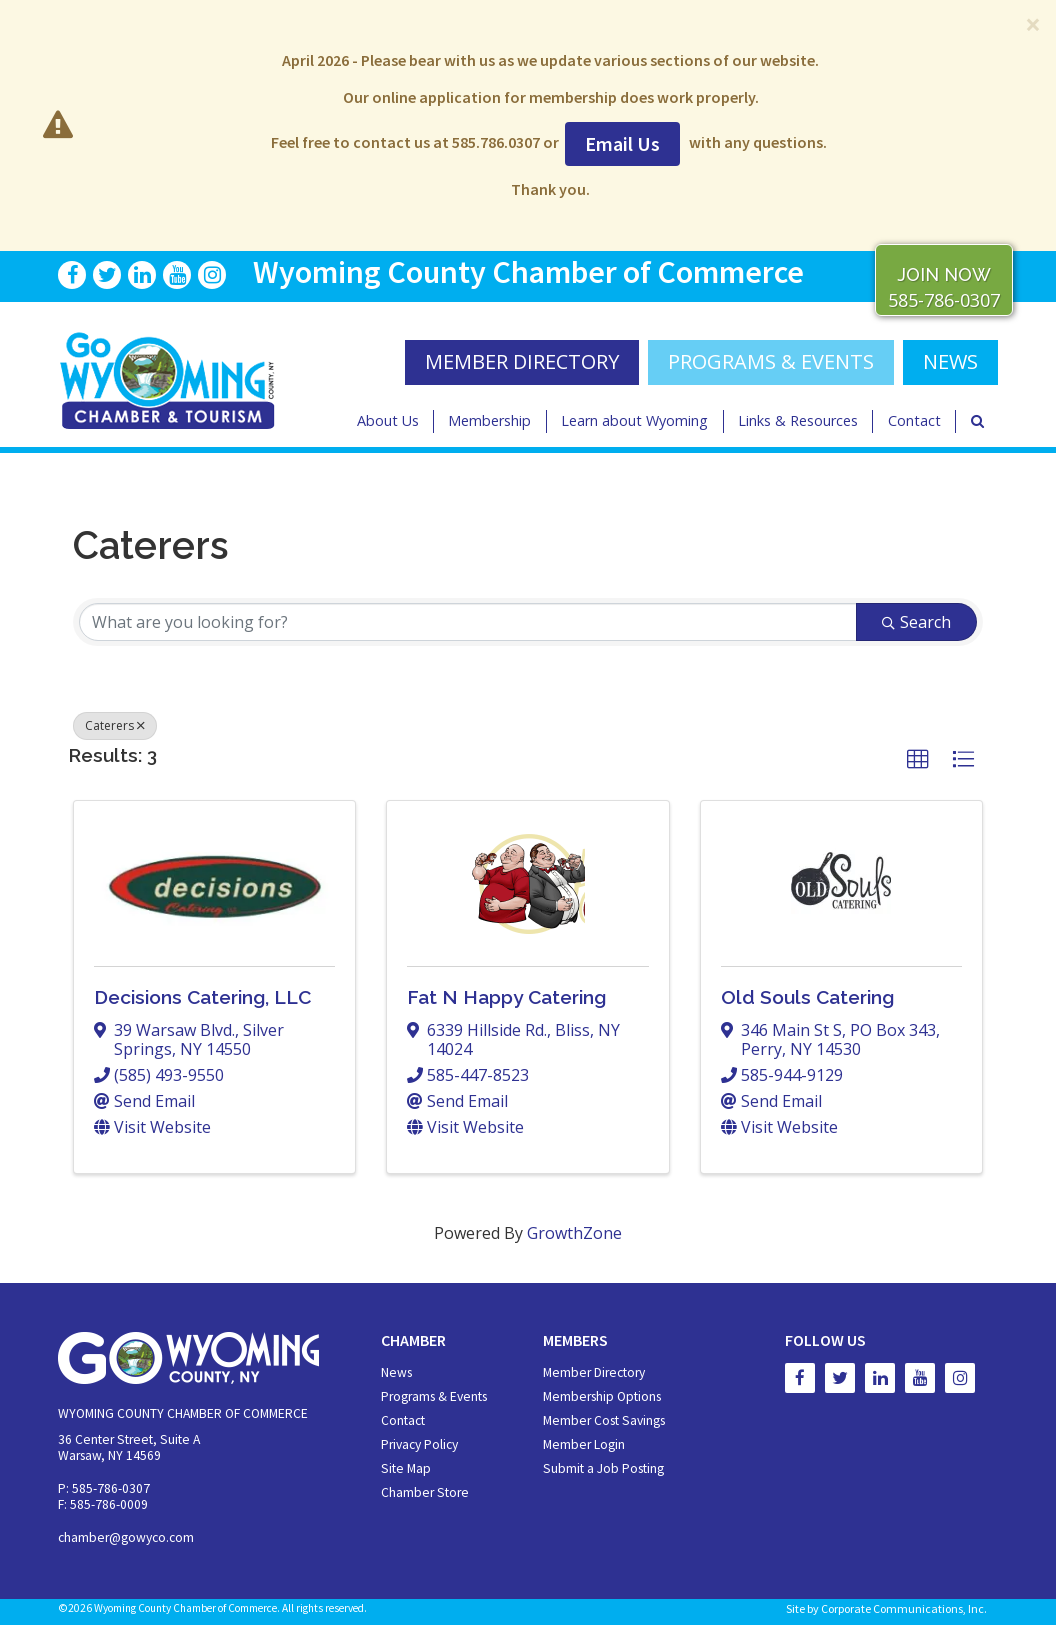 The image size is (1056, 1625). Describe the element at coordinates (396, 1372) in the screenshot. I see `News` at that location.